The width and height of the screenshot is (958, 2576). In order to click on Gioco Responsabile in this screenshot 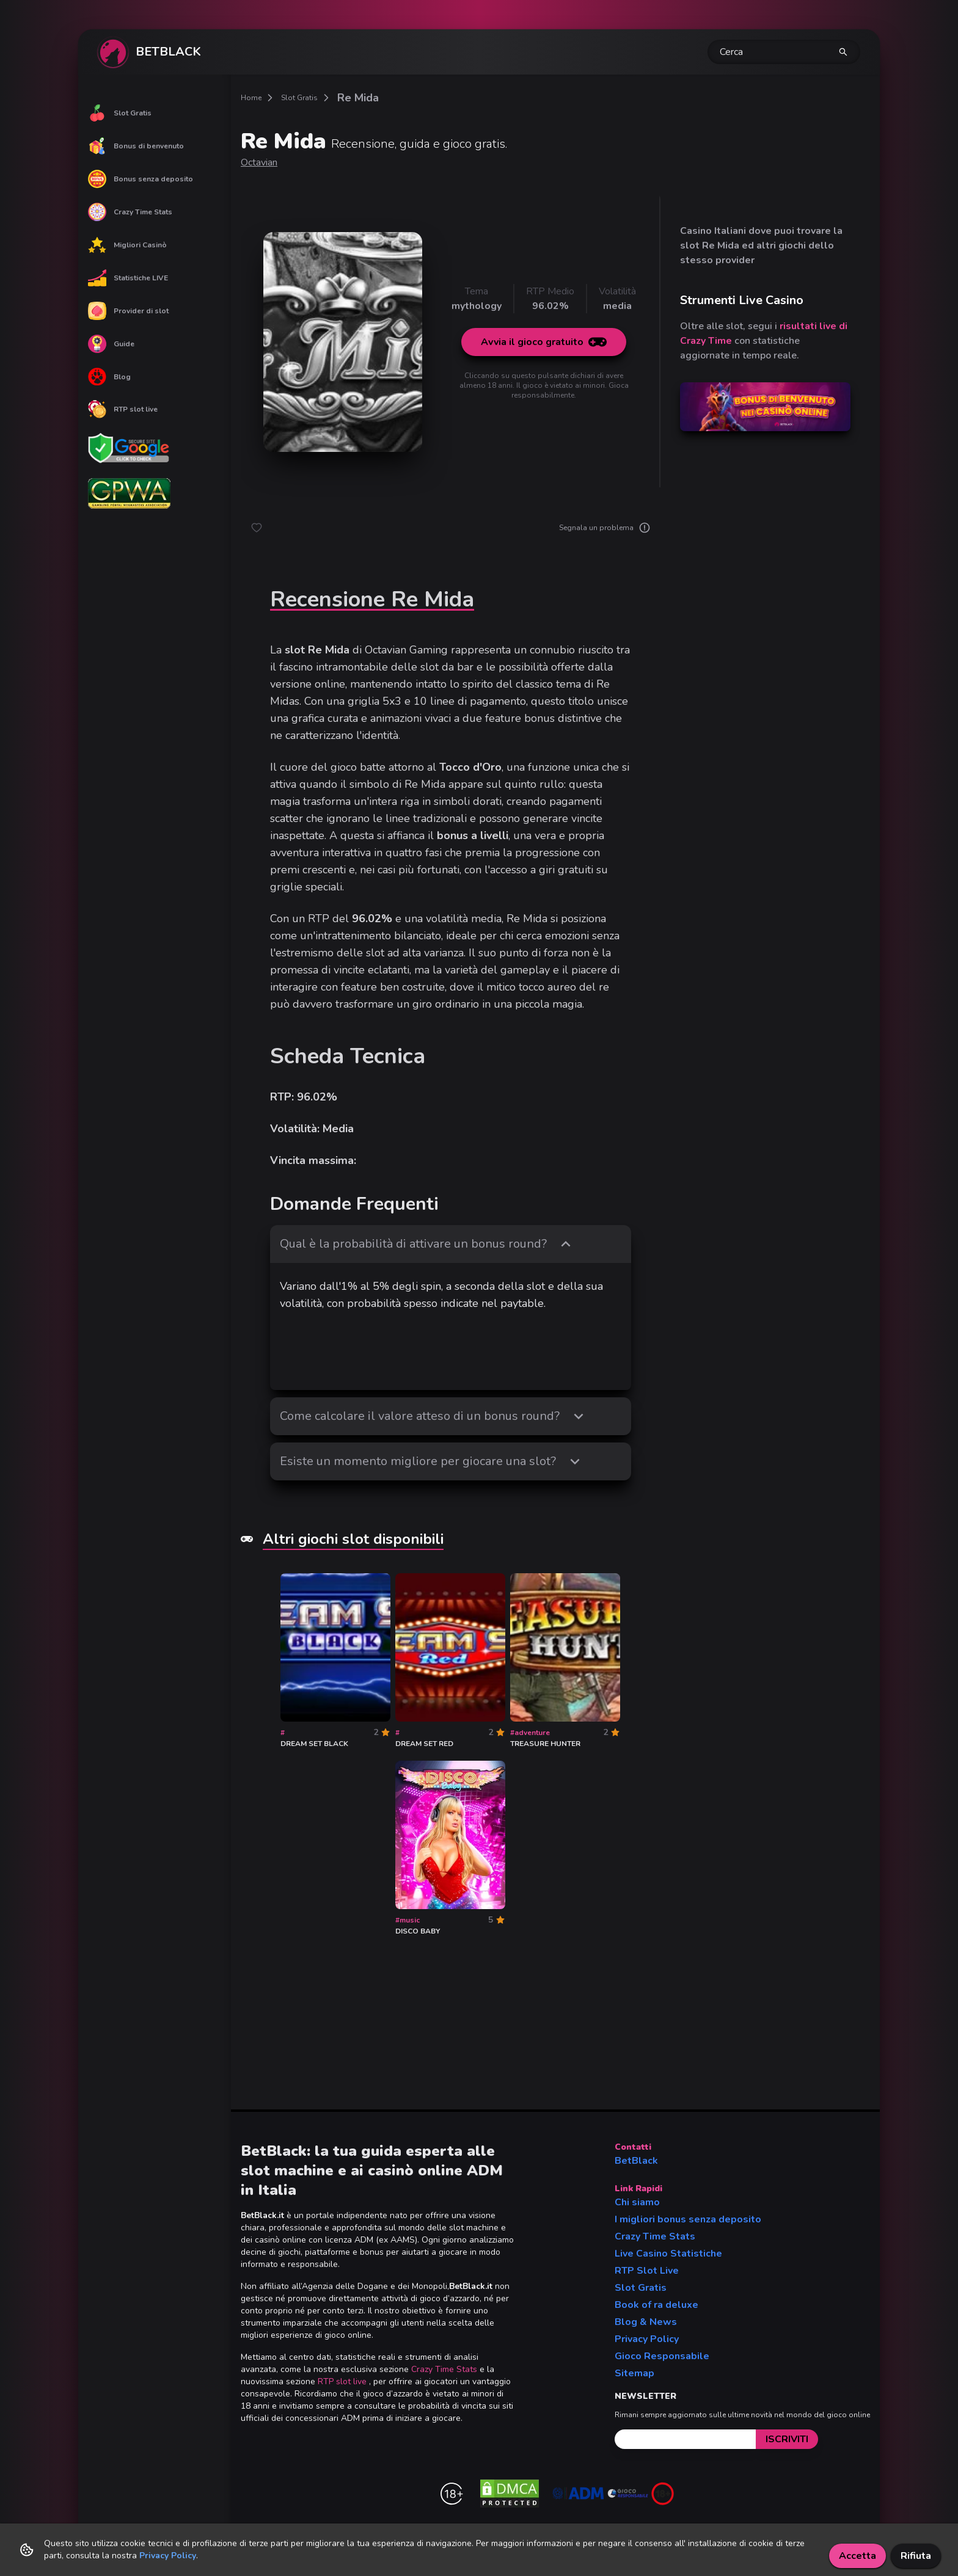, I will do `click(662, 2356)`.